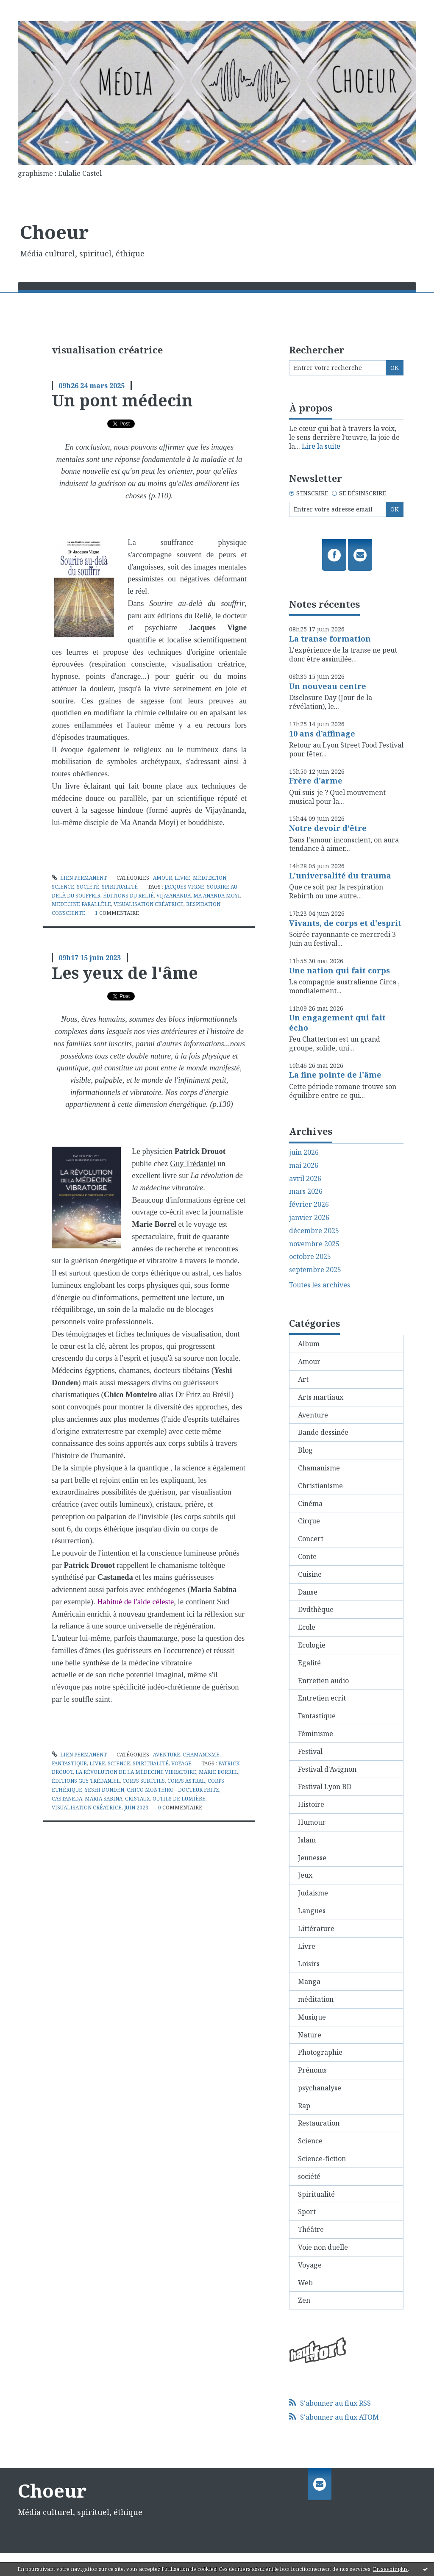 This screenshot has height=2576, width=434. What do you see at coordinates (137, 1798) in the screenshot?
I see `cristaux` at bounding box center [137, 1798].